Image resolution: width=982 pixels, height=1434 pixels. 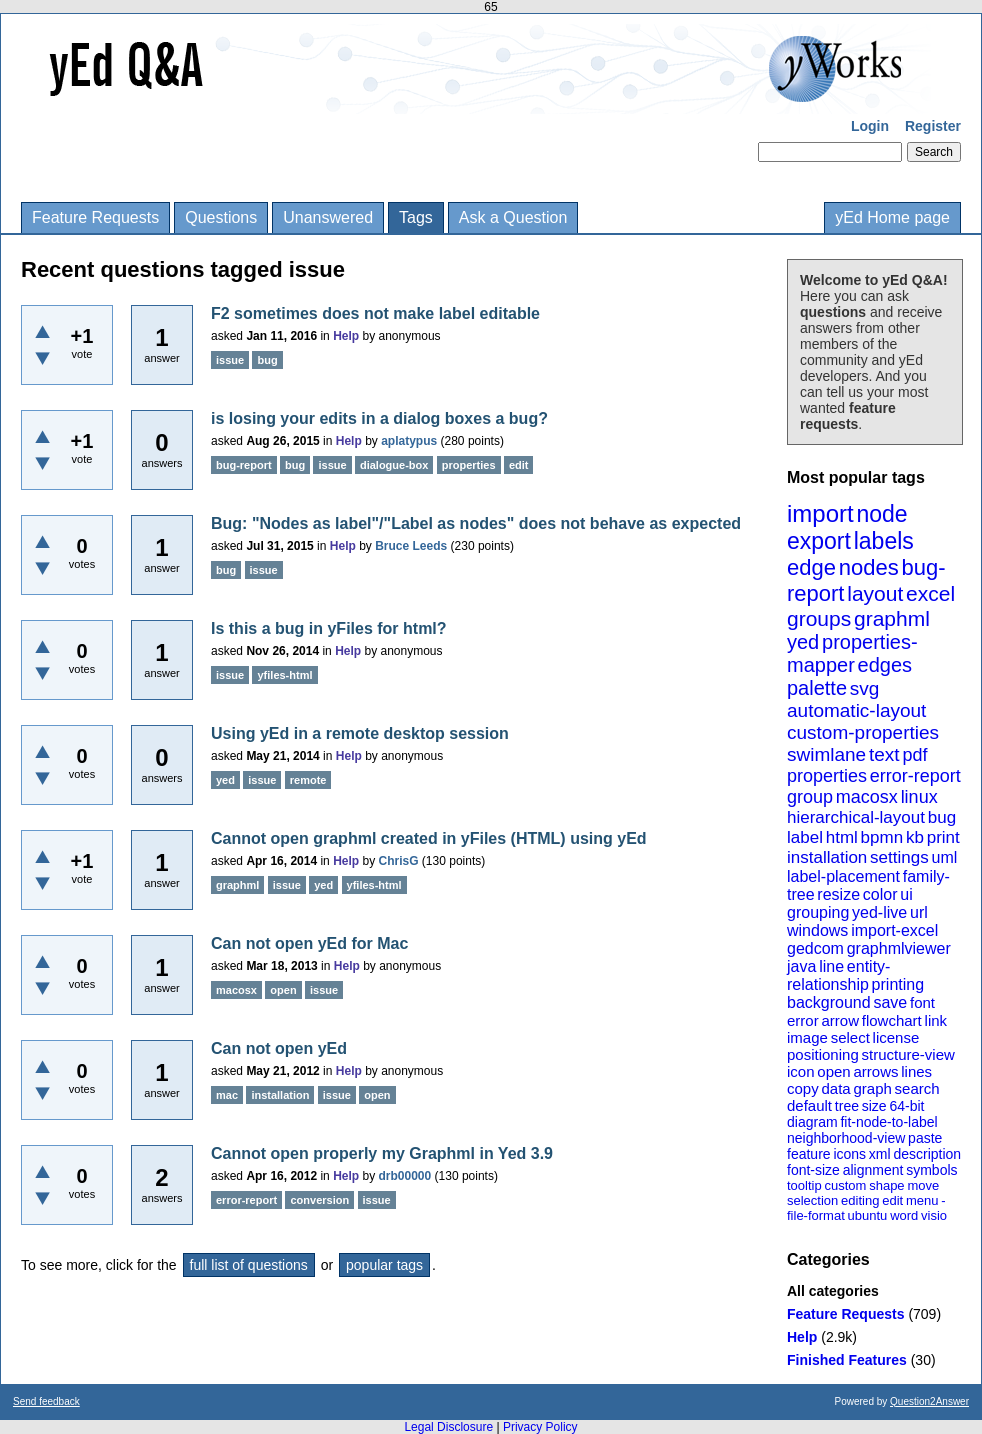 What do you see at coordinates (875, 593) in the screenshot?
I see `layout` at bounding box center [875, 593].